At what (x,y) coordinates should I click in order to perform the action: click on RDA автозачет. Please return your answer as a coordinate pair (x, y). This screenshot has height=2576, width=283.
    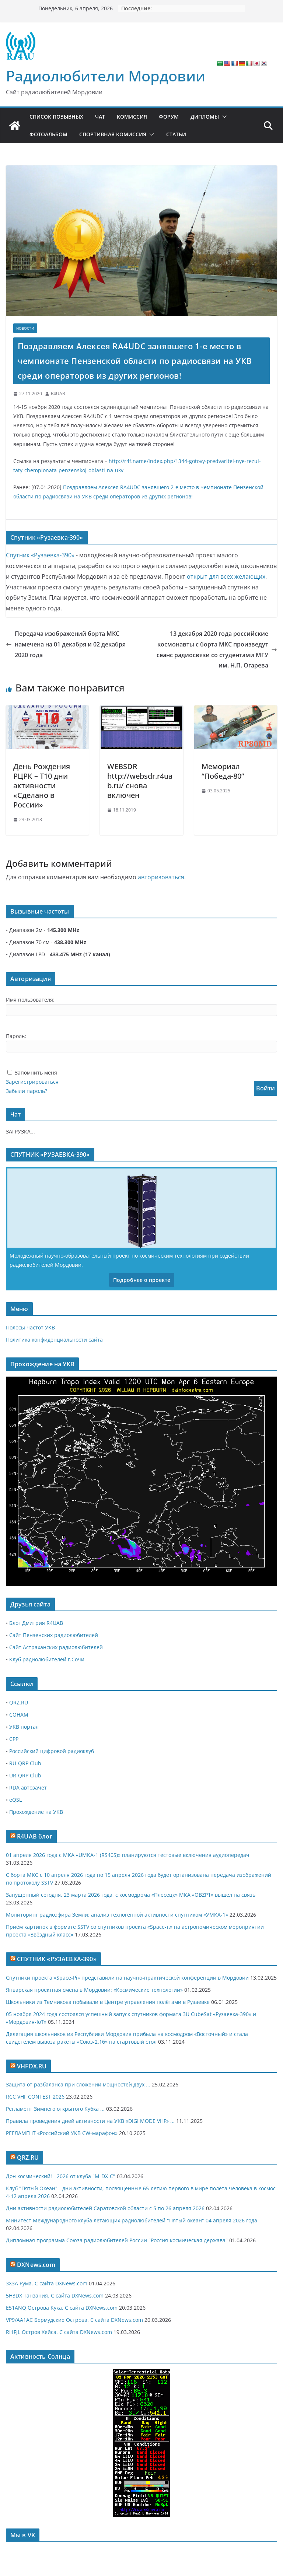
    Looking at the image, I should click on (28, 1787).